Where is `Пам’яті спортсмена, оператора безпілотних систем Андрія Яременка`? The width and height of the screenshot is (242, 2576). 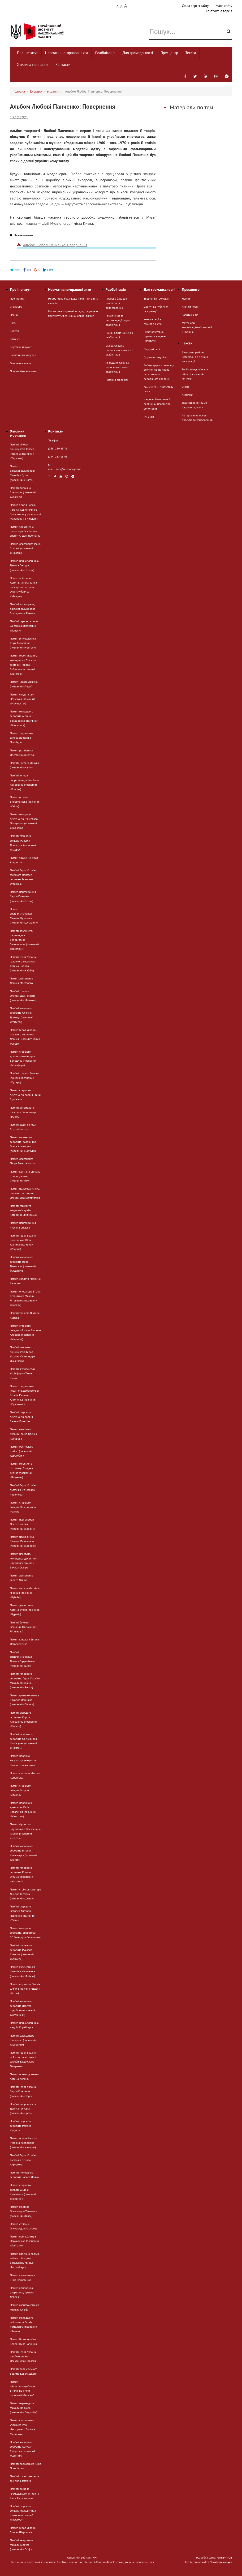
Пам’яті спортсмена, оператора безпілотних систем Андрія Яременка is located at coordinates (25, 531).